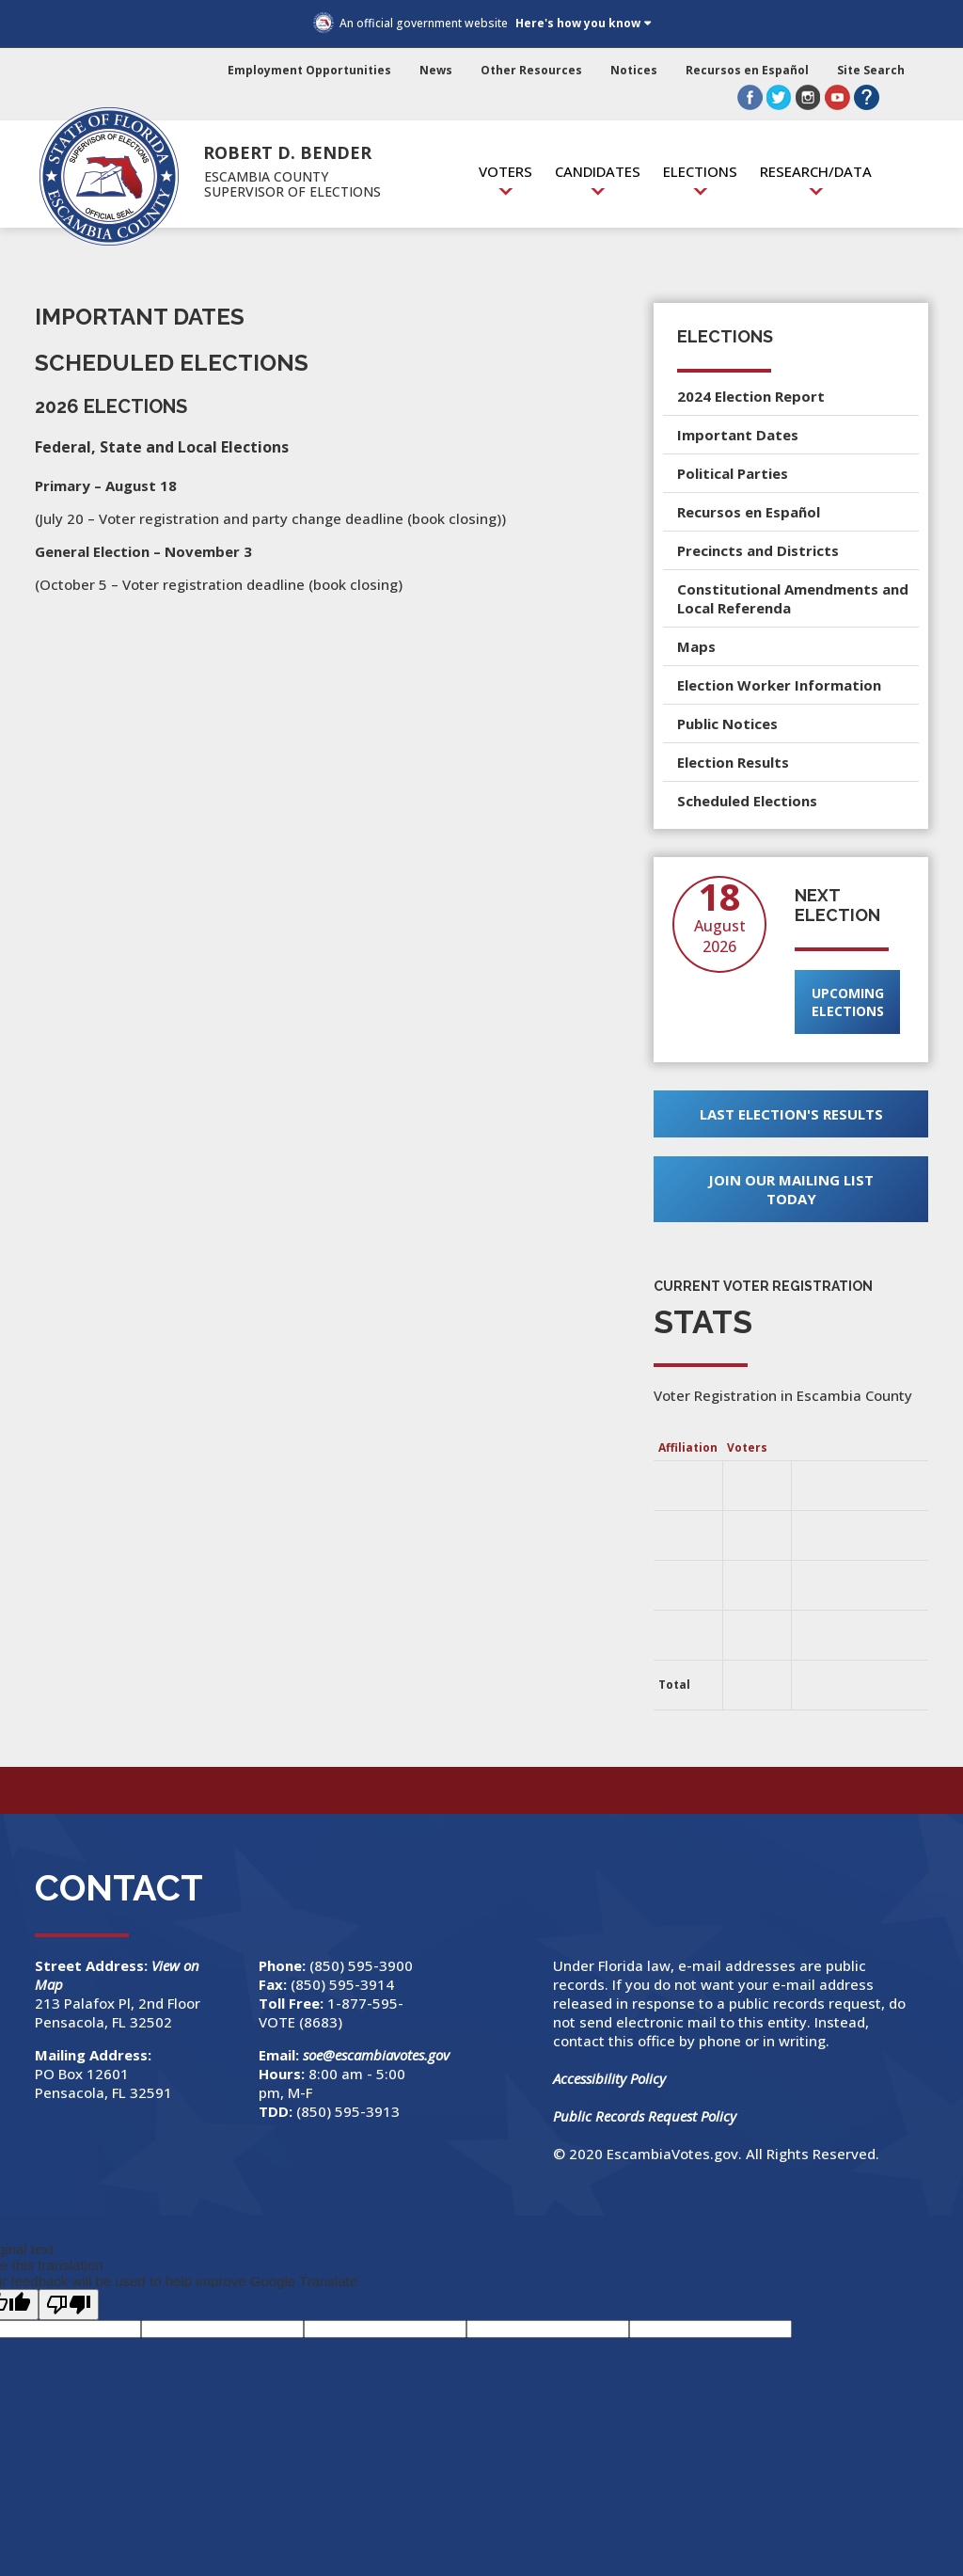 The height and width of the screenshot is (2576, 963). Describe the element at coordinates (737, 434) in the screenshot. I see `Important Dates` at that location.